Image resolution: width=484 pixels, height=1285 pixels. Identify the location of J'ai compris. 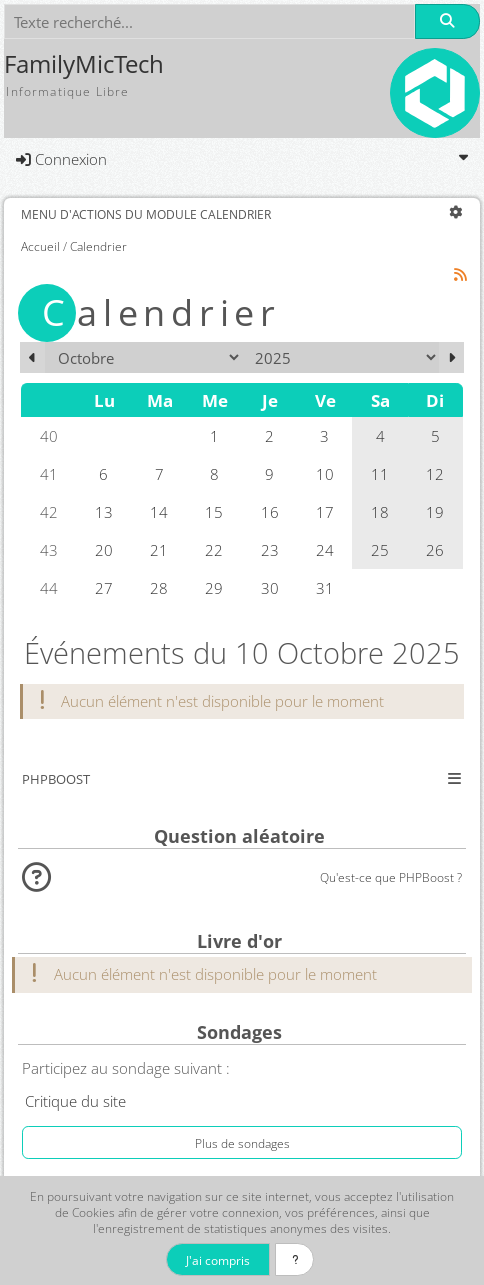
(218, 1260).